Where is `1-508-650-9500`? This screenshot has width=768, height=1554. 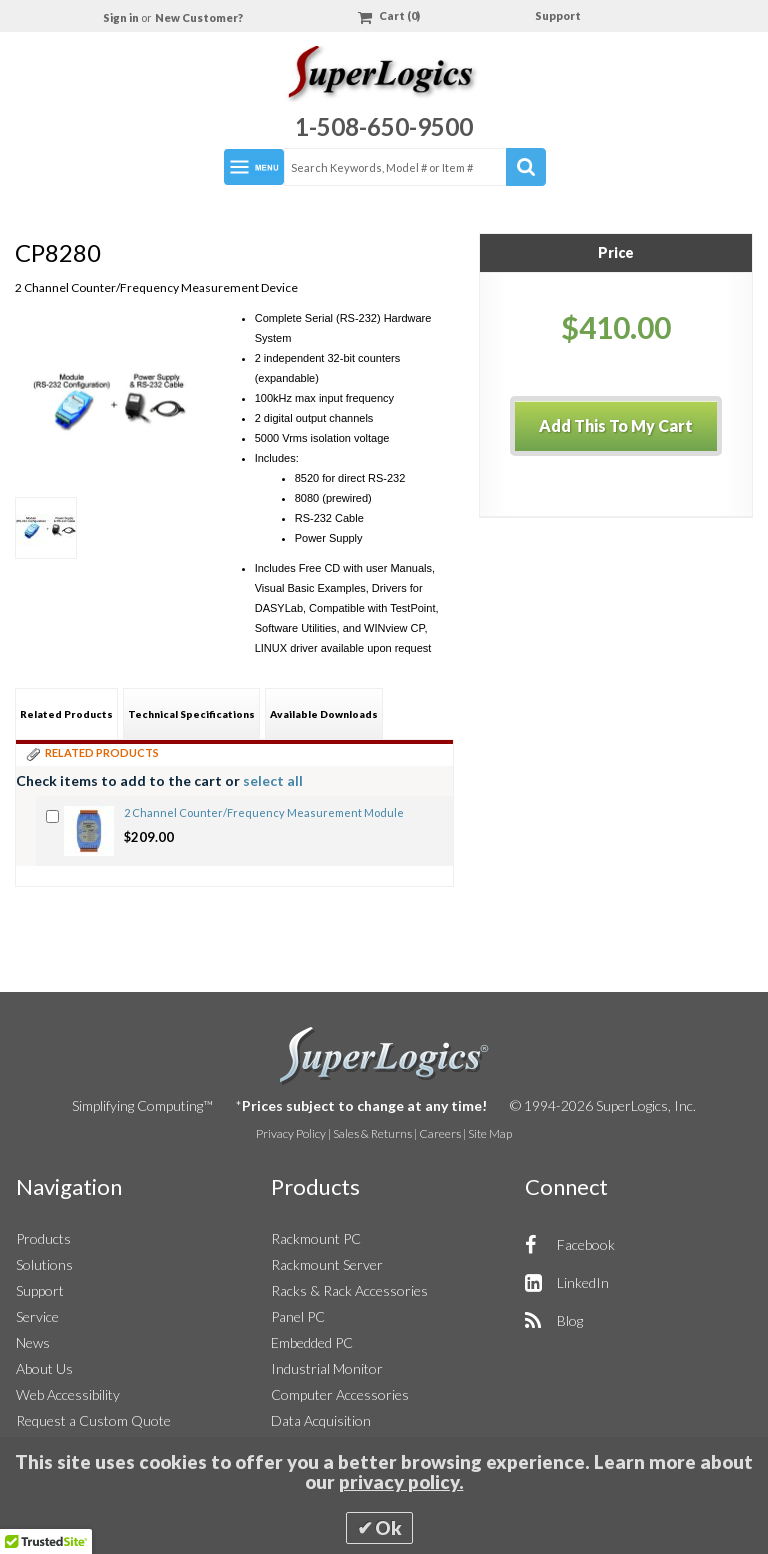
1-508-650-9500 is located at coordinates (384, 126).